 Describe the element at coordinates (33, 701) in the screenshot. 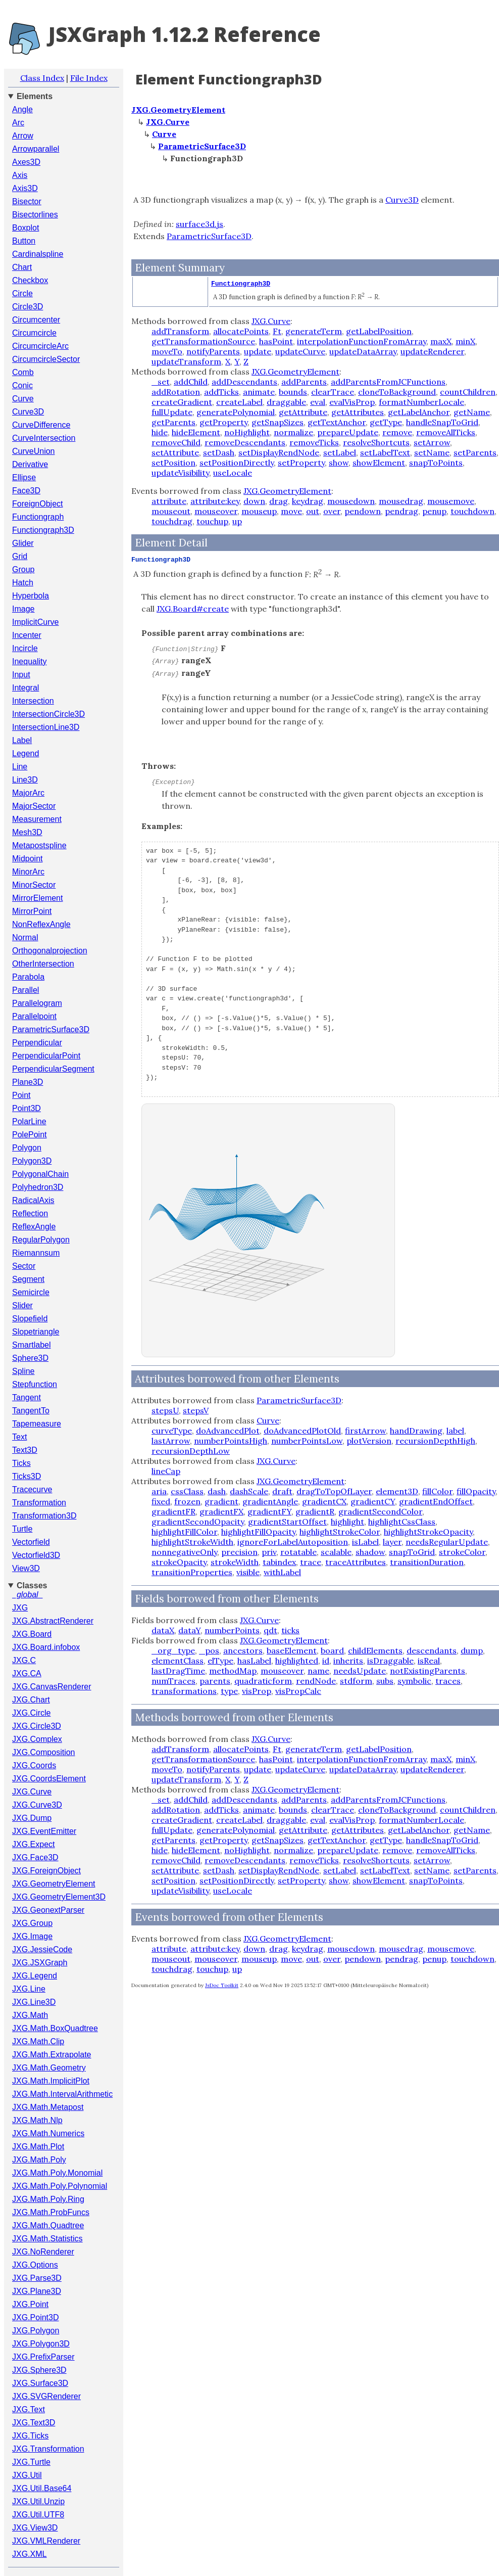

I see `Intersection` at that location.